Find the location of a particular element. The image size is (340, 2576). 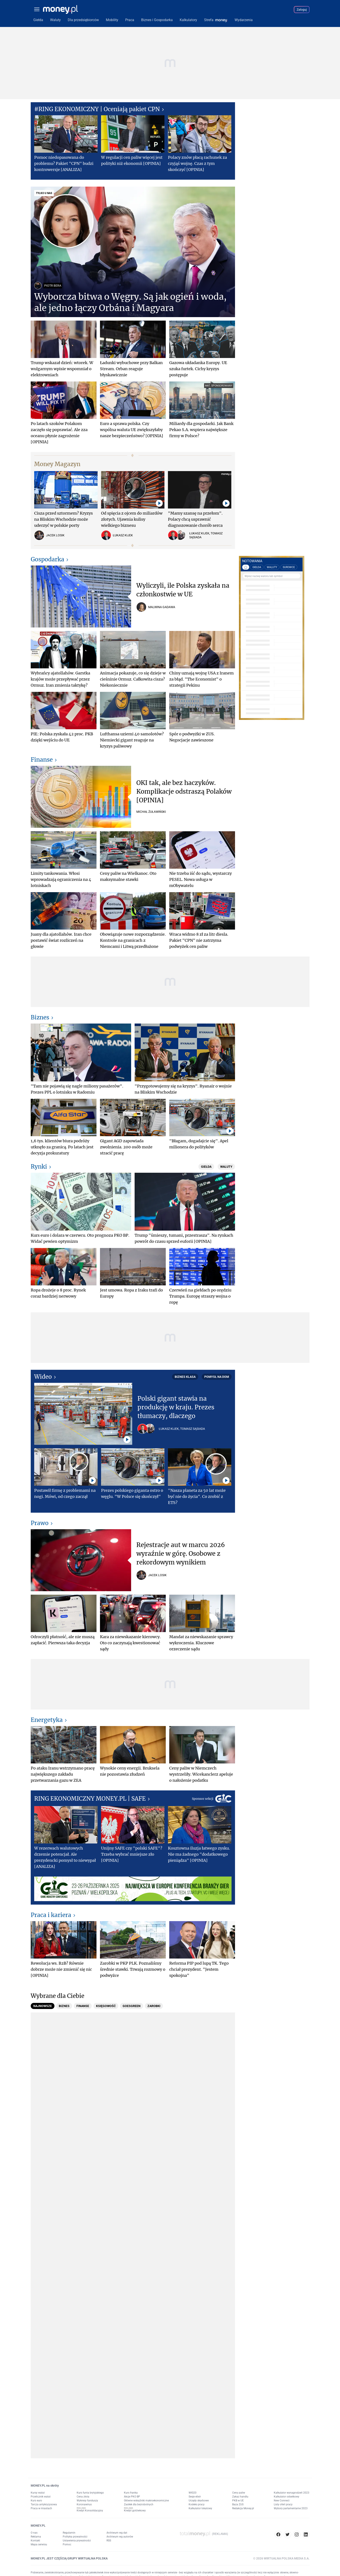

WIG20 is located at coordinates (192, 2492).